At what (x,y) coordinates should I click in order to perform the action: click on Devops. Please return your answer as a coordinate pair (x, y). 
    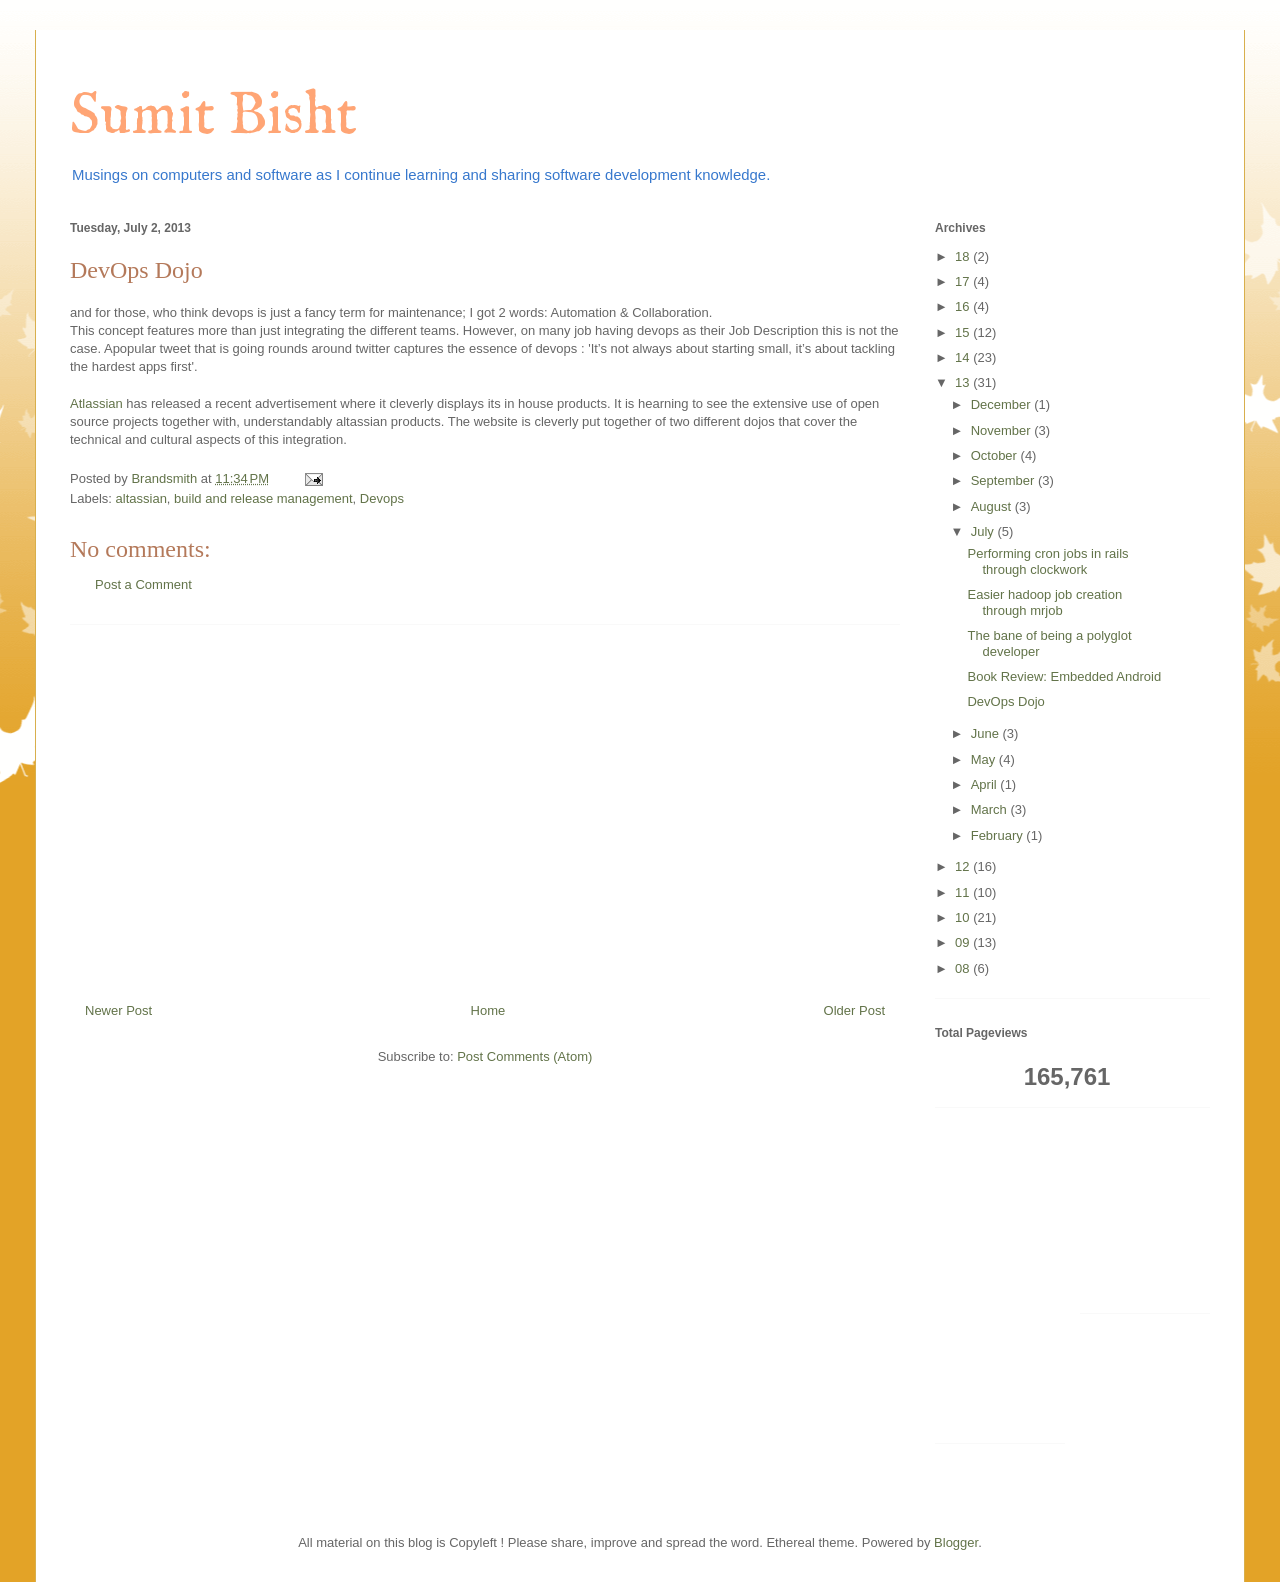
    Looking at the image, I should click on (382, 498).